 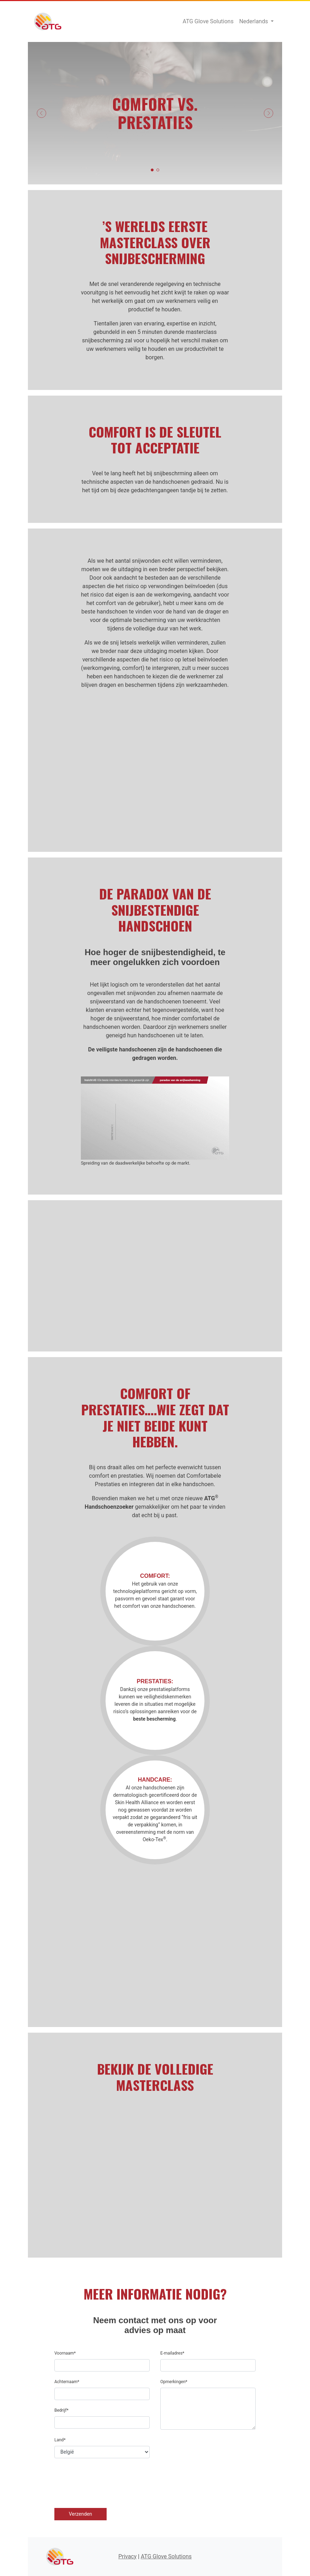 What do you see at coordinates (41, 113) in the screenshot?
I see `[button]` at bounding box center [41, 113].